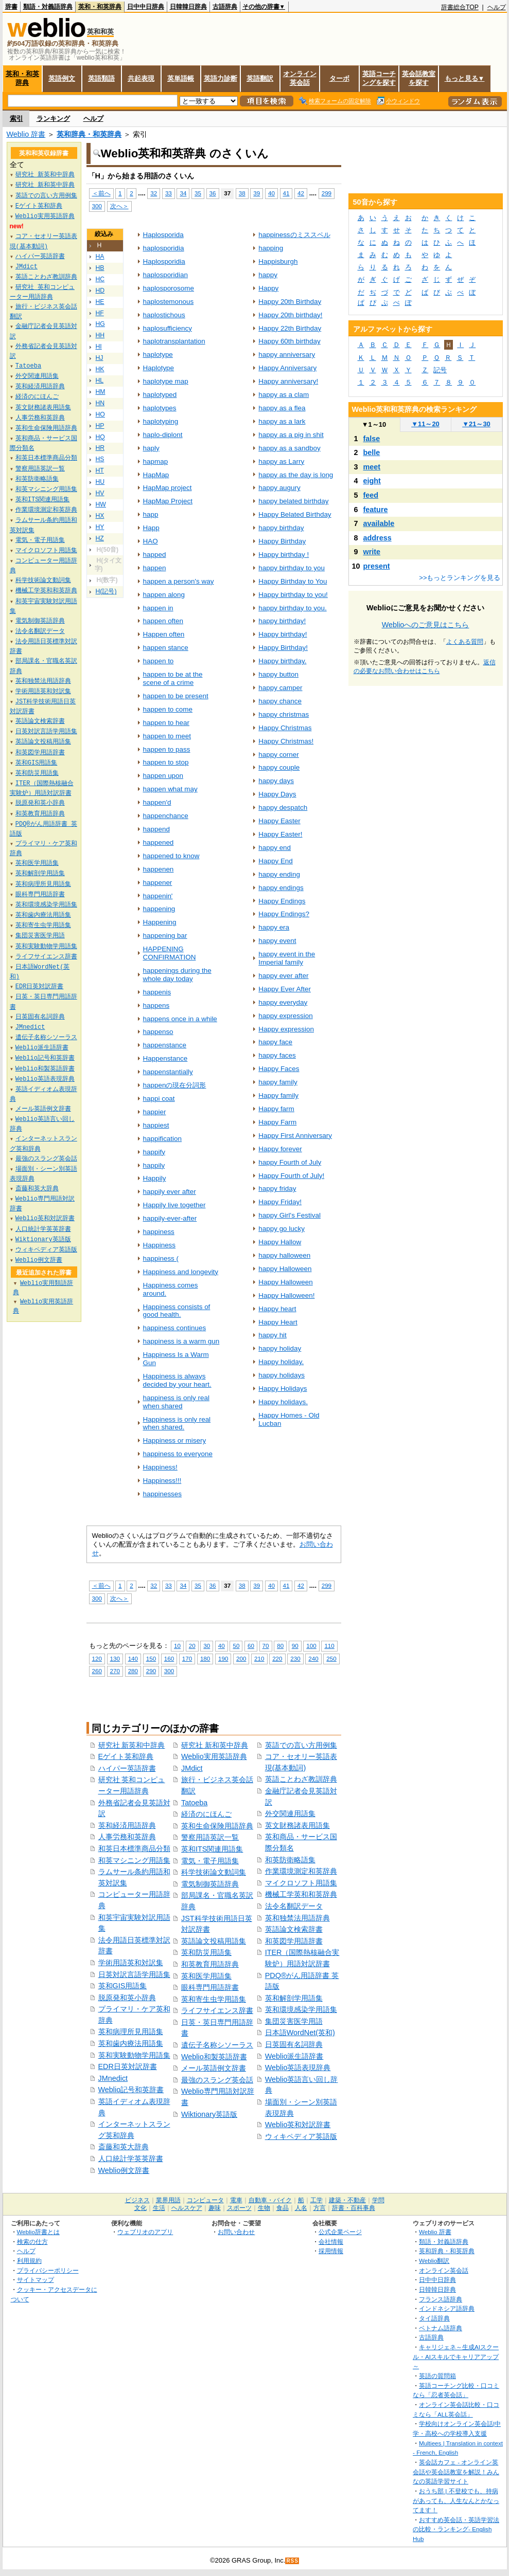 This screenshot has height=2576, width=509. I want to click on Weblio辞書とは, so click(38, 2231).